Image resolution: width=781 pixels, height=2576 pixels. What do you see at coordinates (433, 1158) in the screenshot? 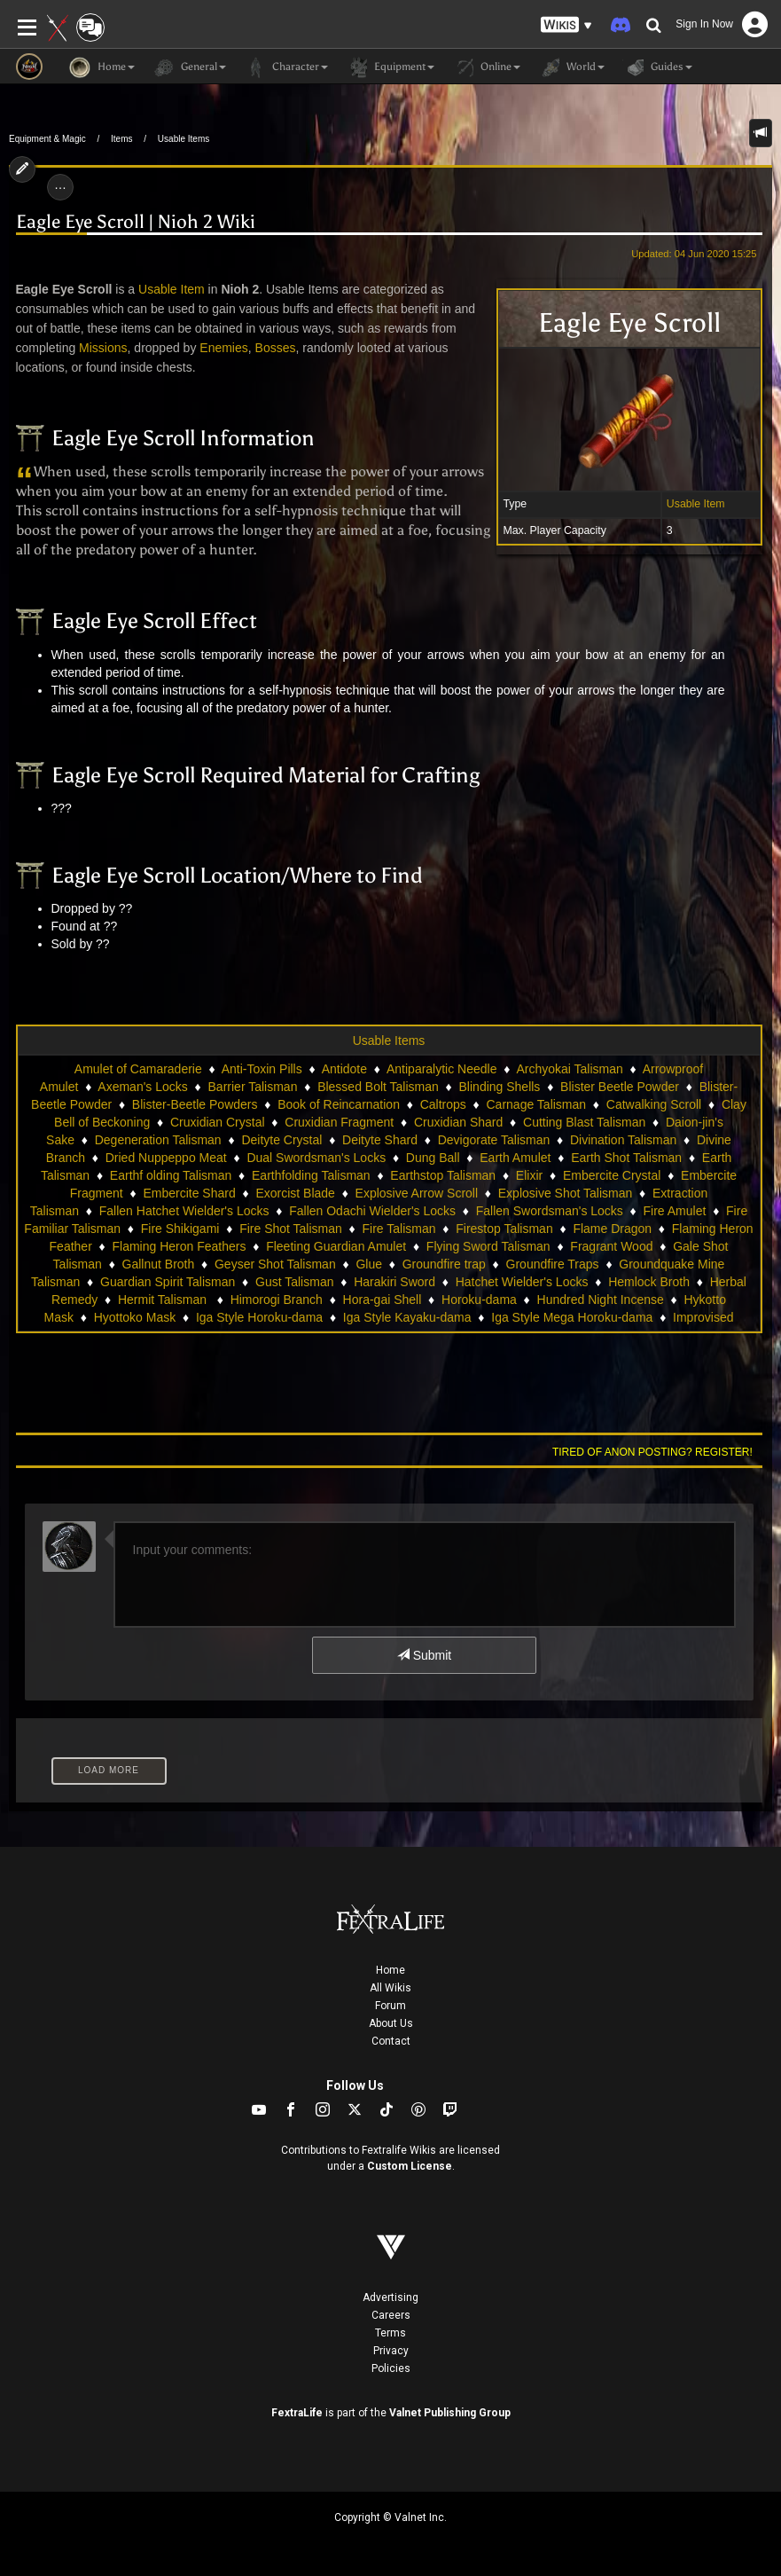
I see `Dung Ball` at bounding box center [433, 1158].